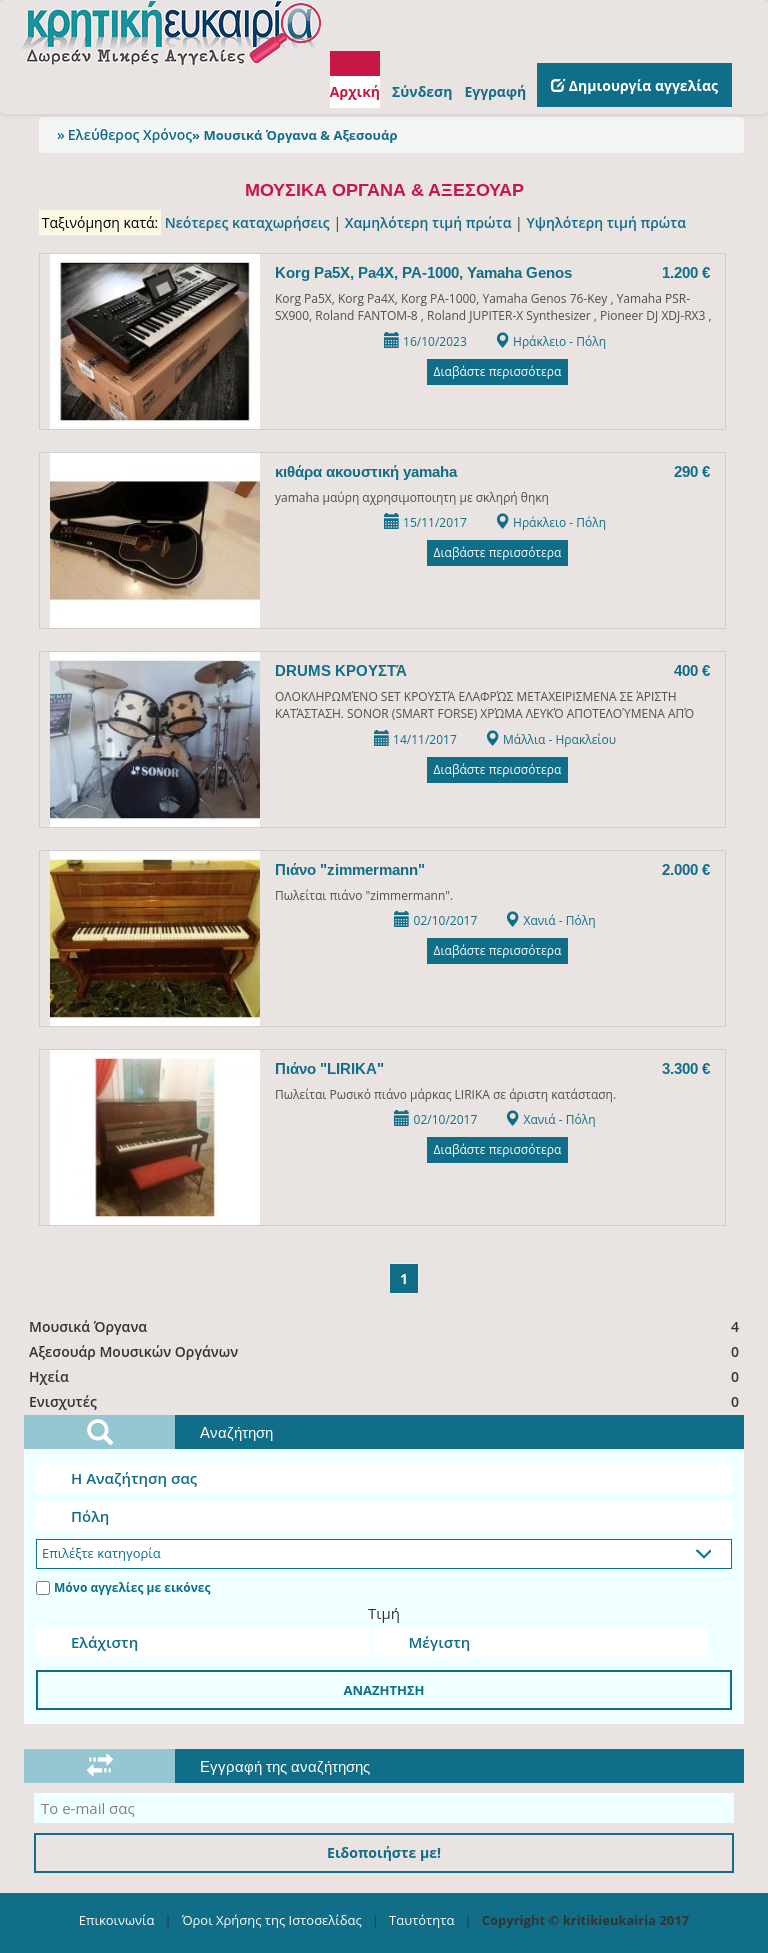 The width and height of the screenshot is (768, 1953). What do you see at coordinates (495, 91) in the screenshot?
I see `Εγγραφή` at bounding box center [495, 91].